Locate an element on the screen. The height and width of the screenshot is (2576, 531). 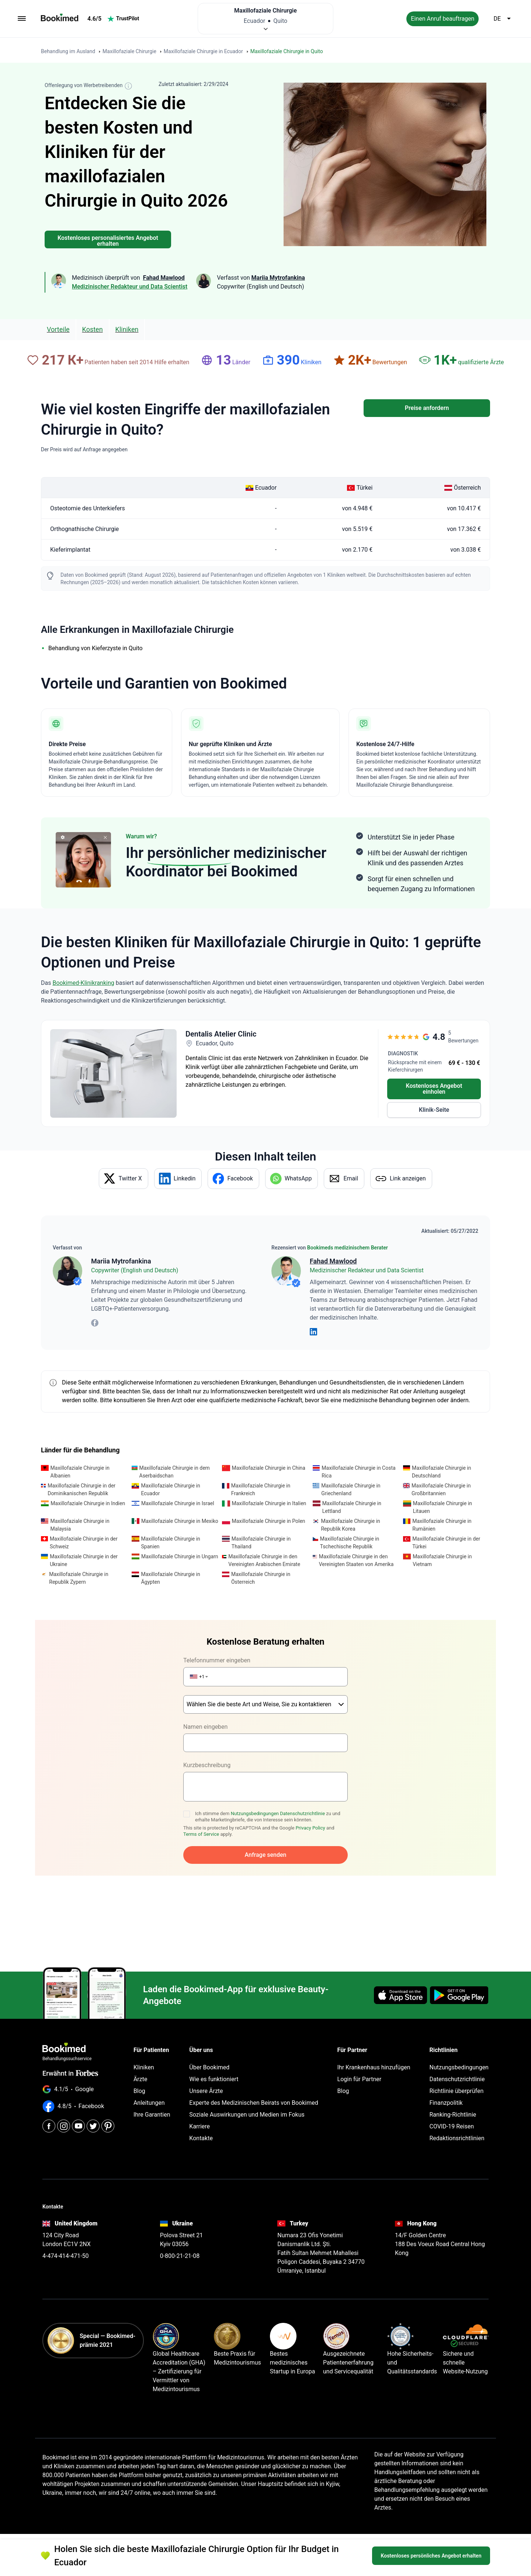
Preise anfordern is located at coordinates (427, 407).